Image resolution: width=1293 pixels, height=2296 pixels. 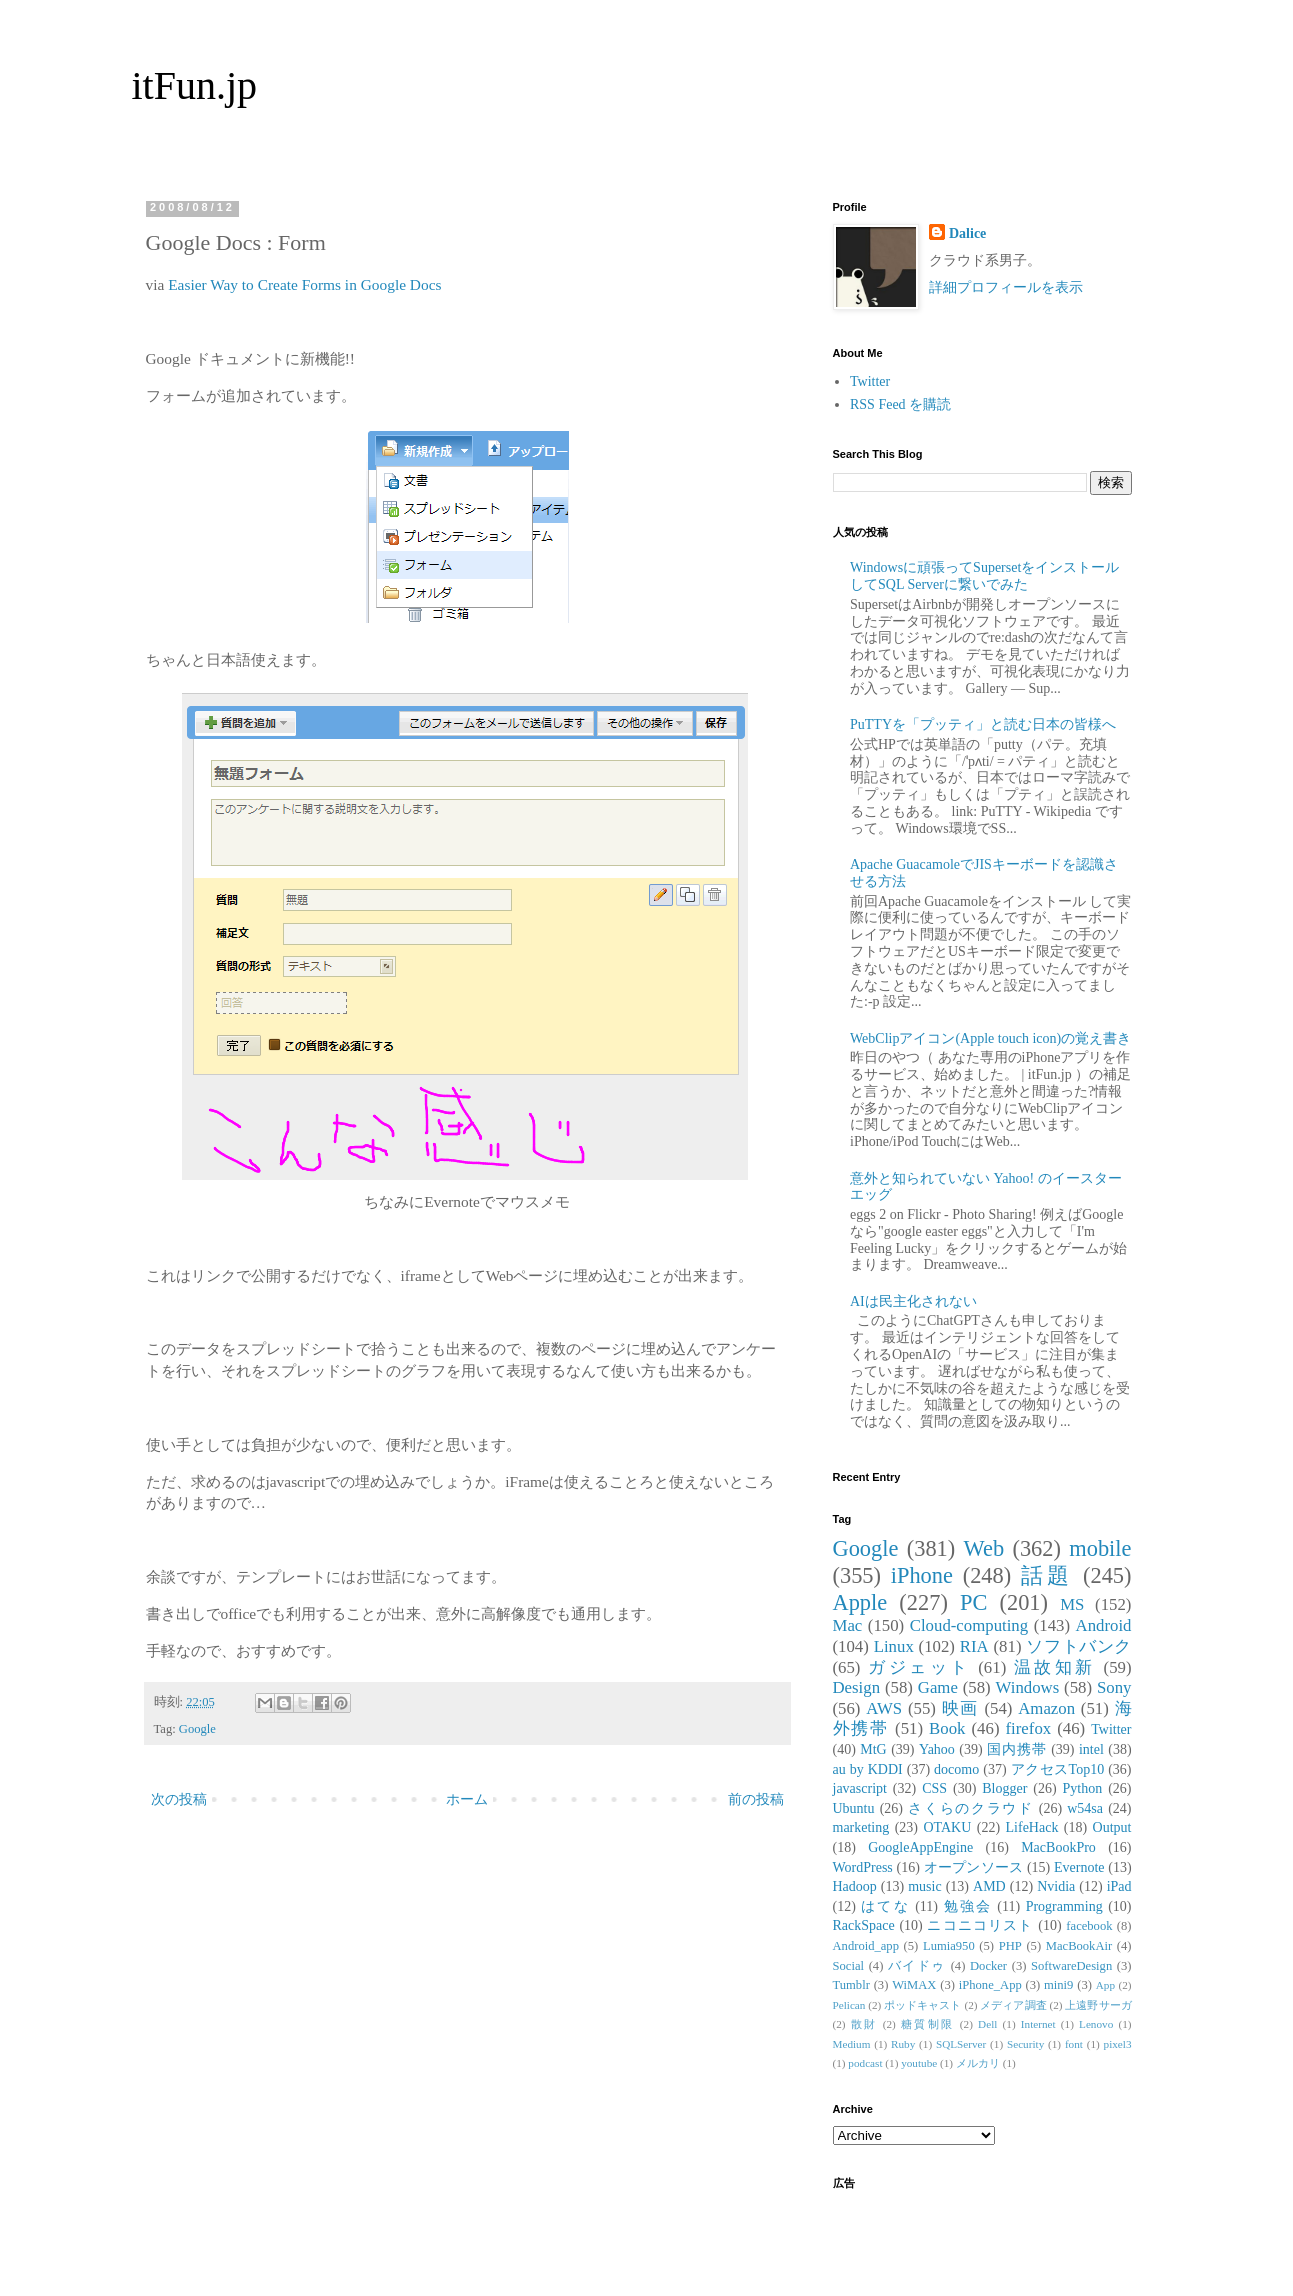 I want to click on PC, so click(x=973, y=1602).